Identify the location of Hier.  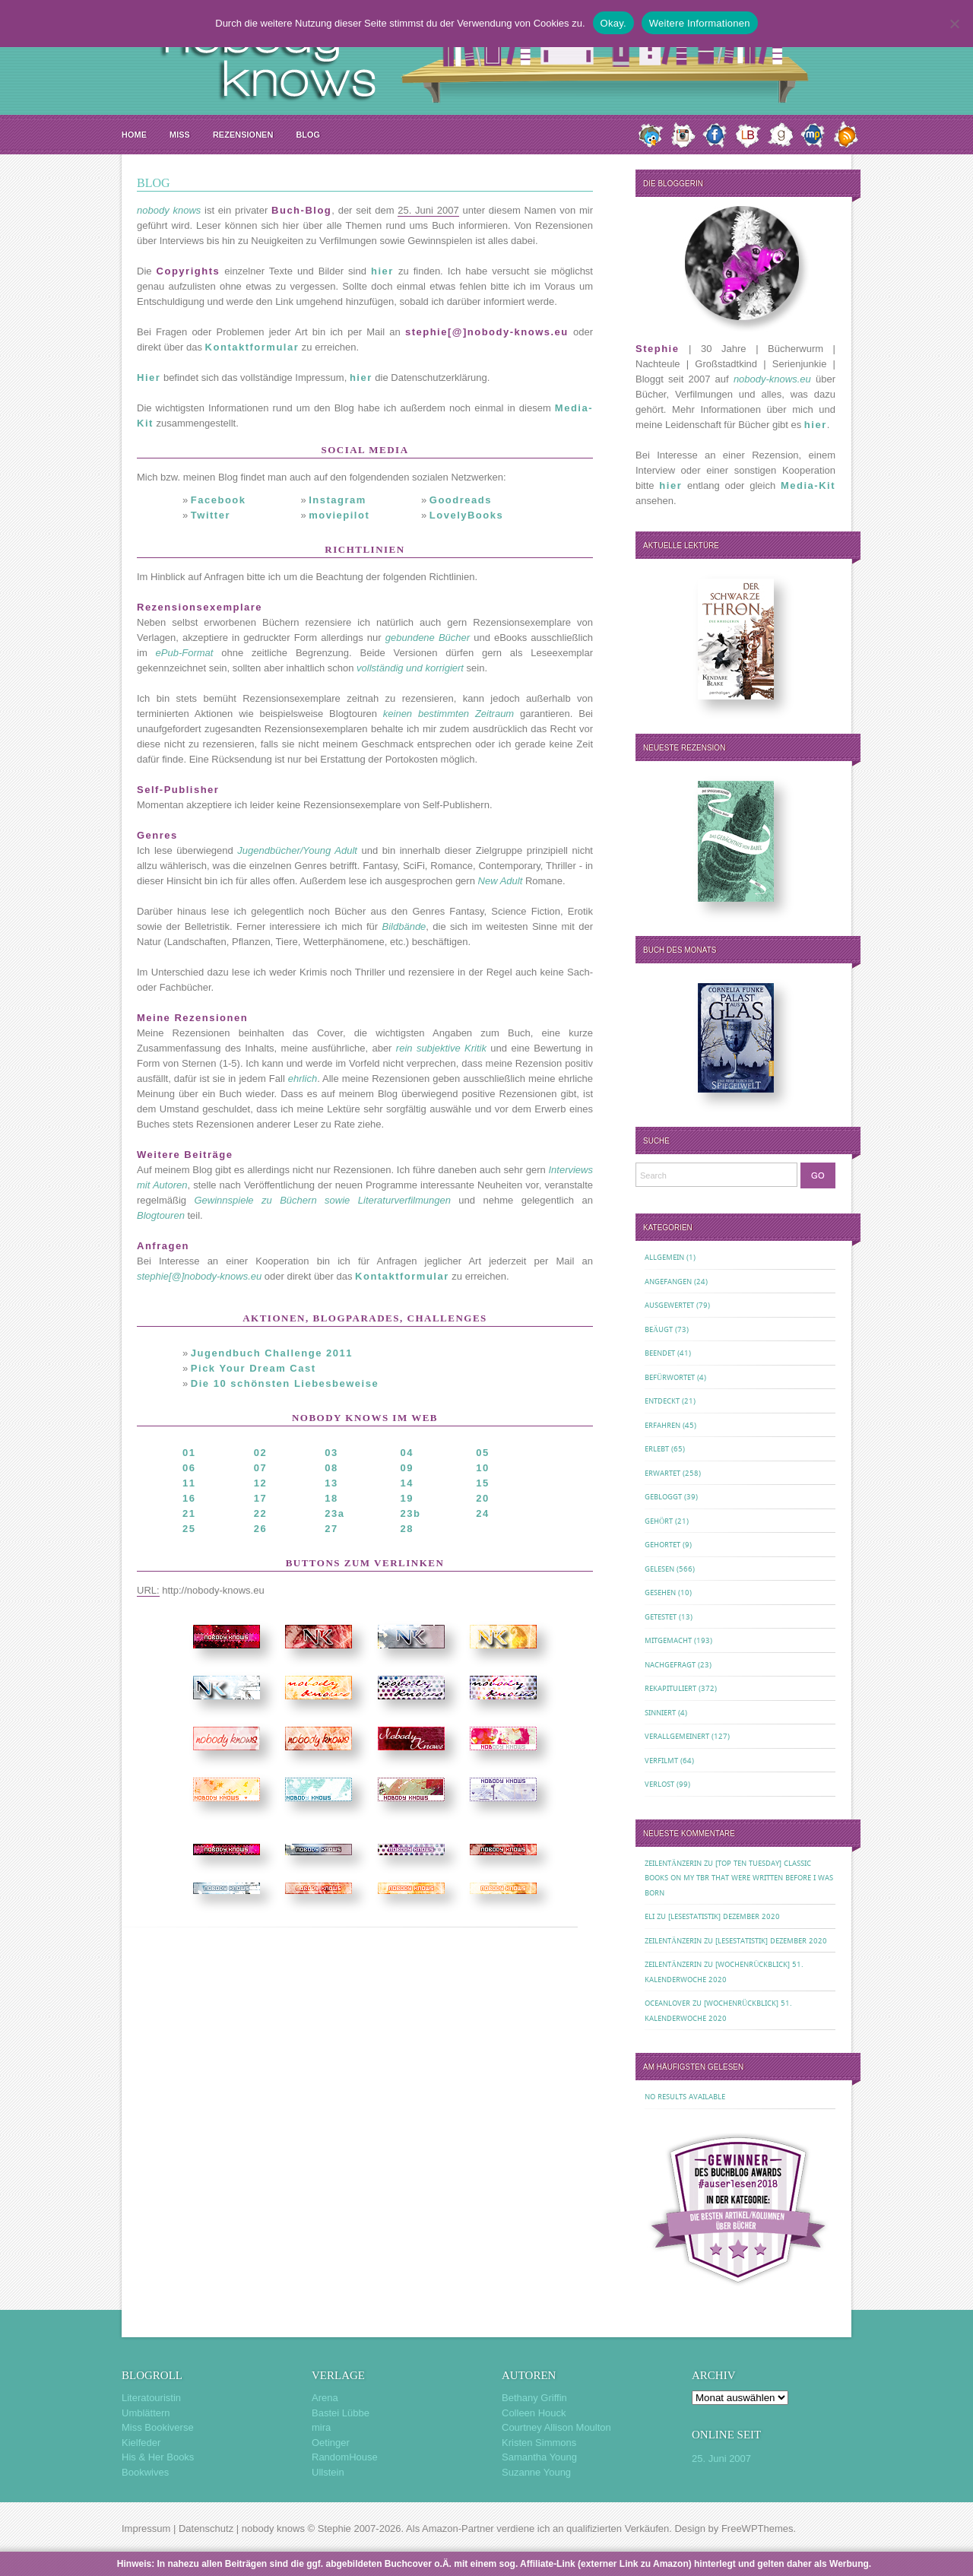
(148, 377).